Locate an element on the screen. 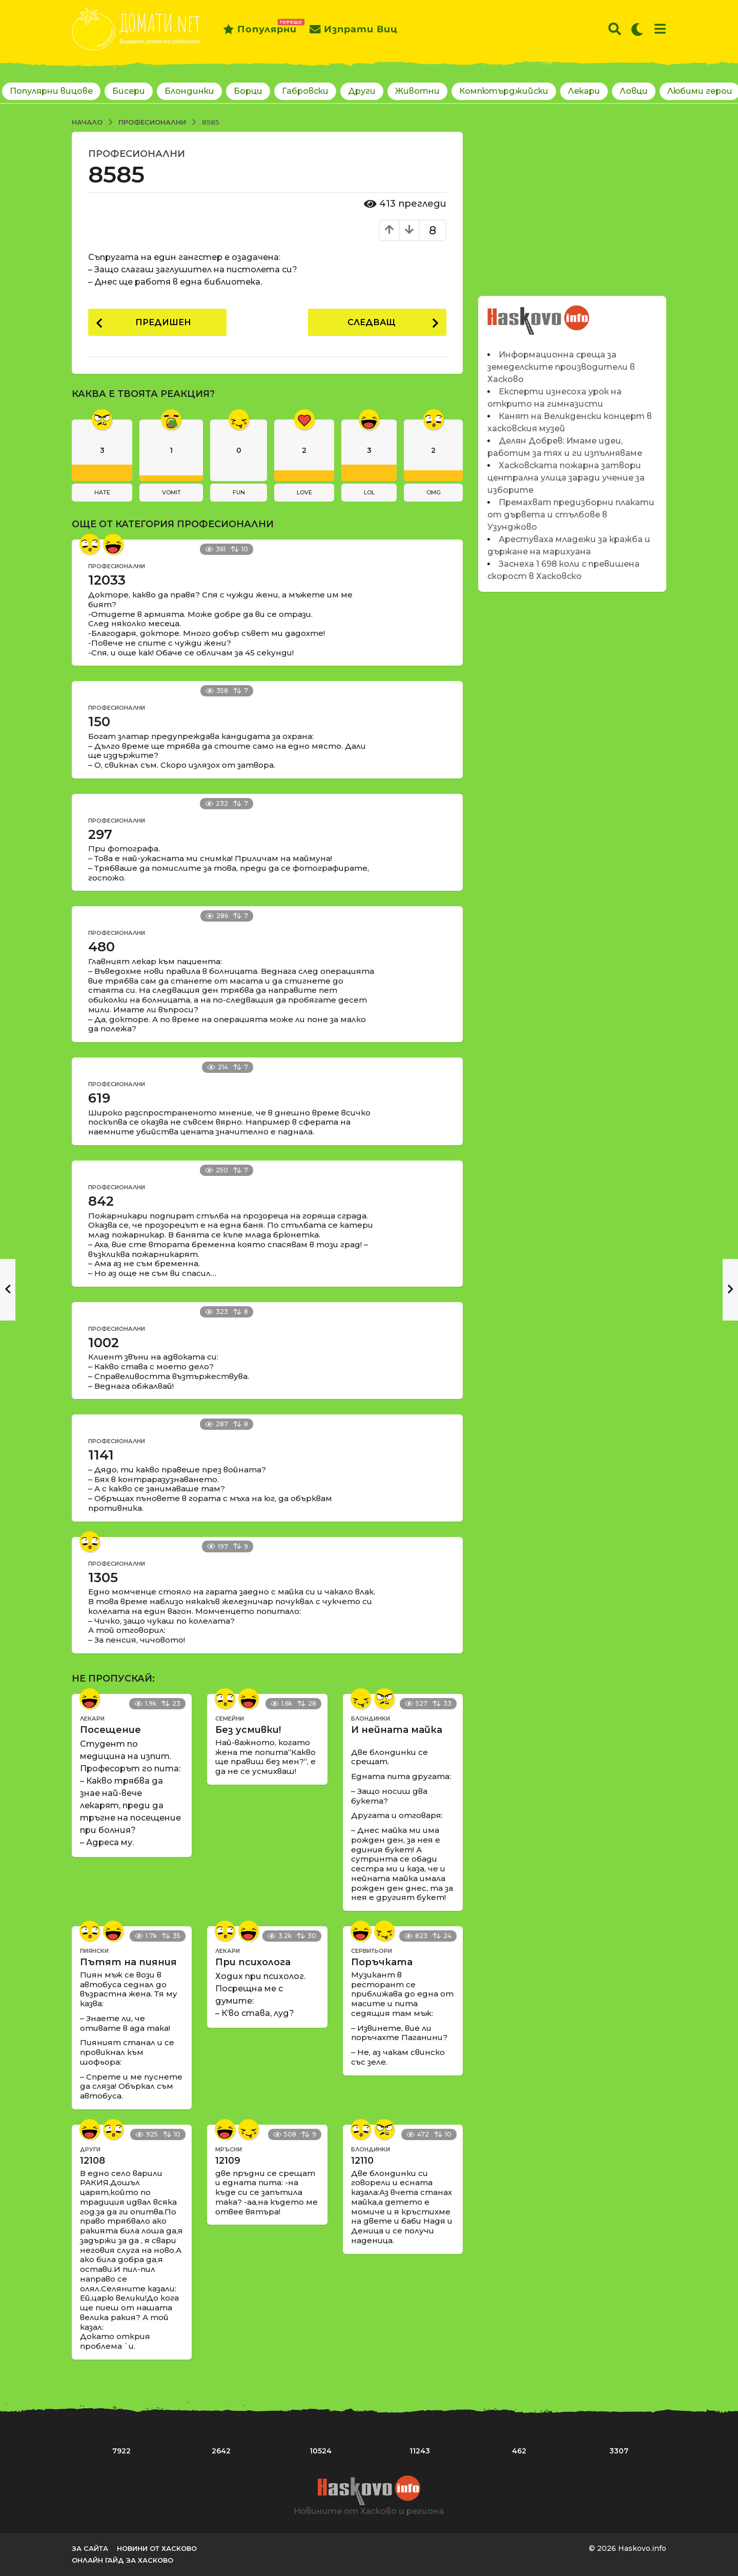 The image size is (738, 2576). love is located at coordinates (304, 492).